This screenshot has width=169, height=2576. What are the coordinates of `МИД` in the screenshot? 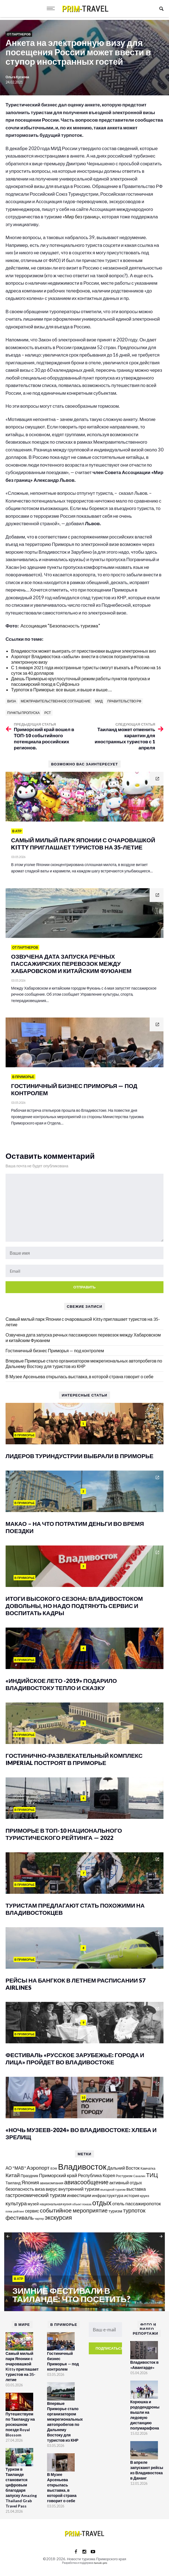 It's located at (99, 701).